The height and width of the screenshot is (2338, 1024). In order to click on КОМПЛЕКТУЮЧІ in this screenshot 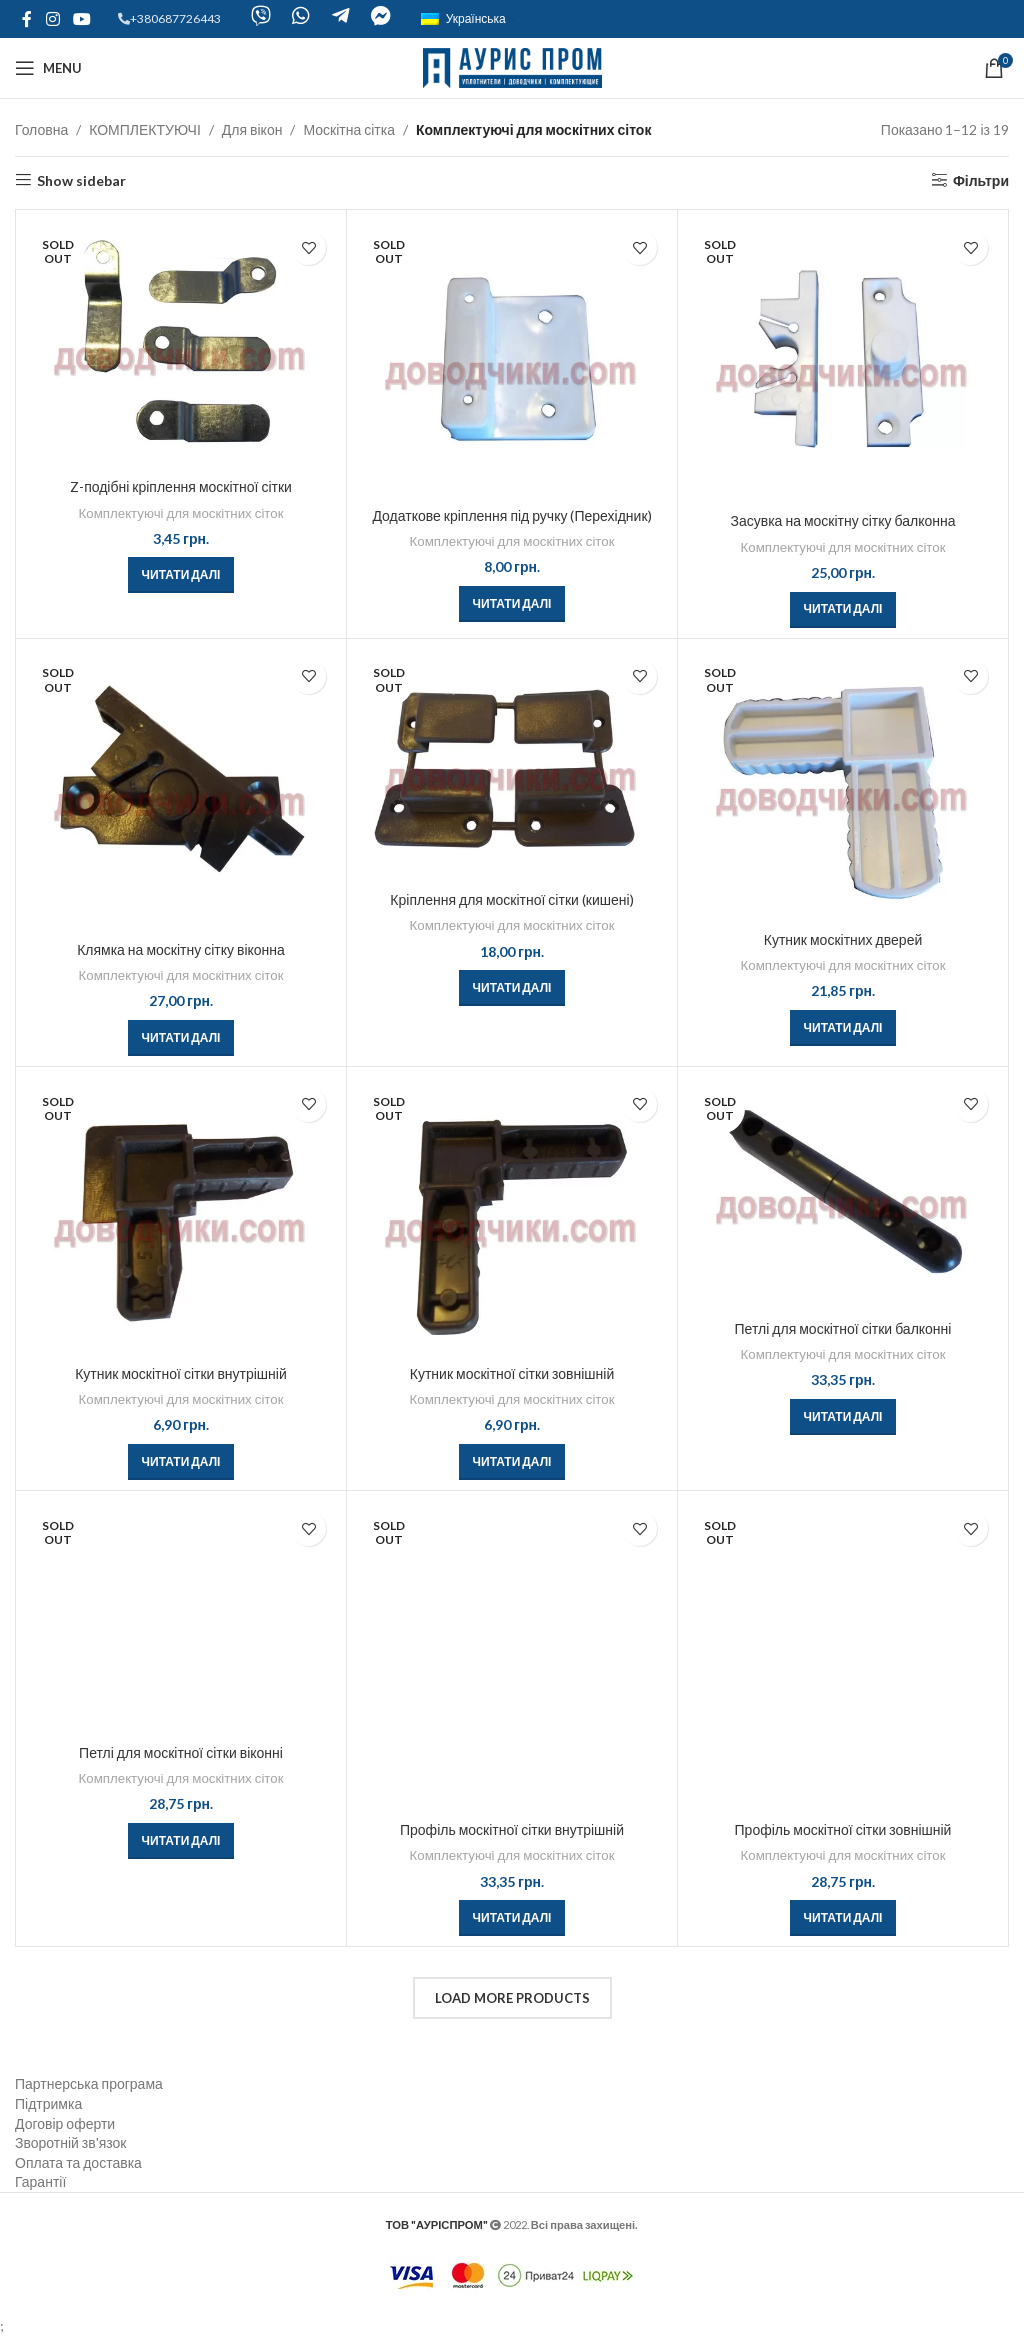, I will do `click(145, 129)`.